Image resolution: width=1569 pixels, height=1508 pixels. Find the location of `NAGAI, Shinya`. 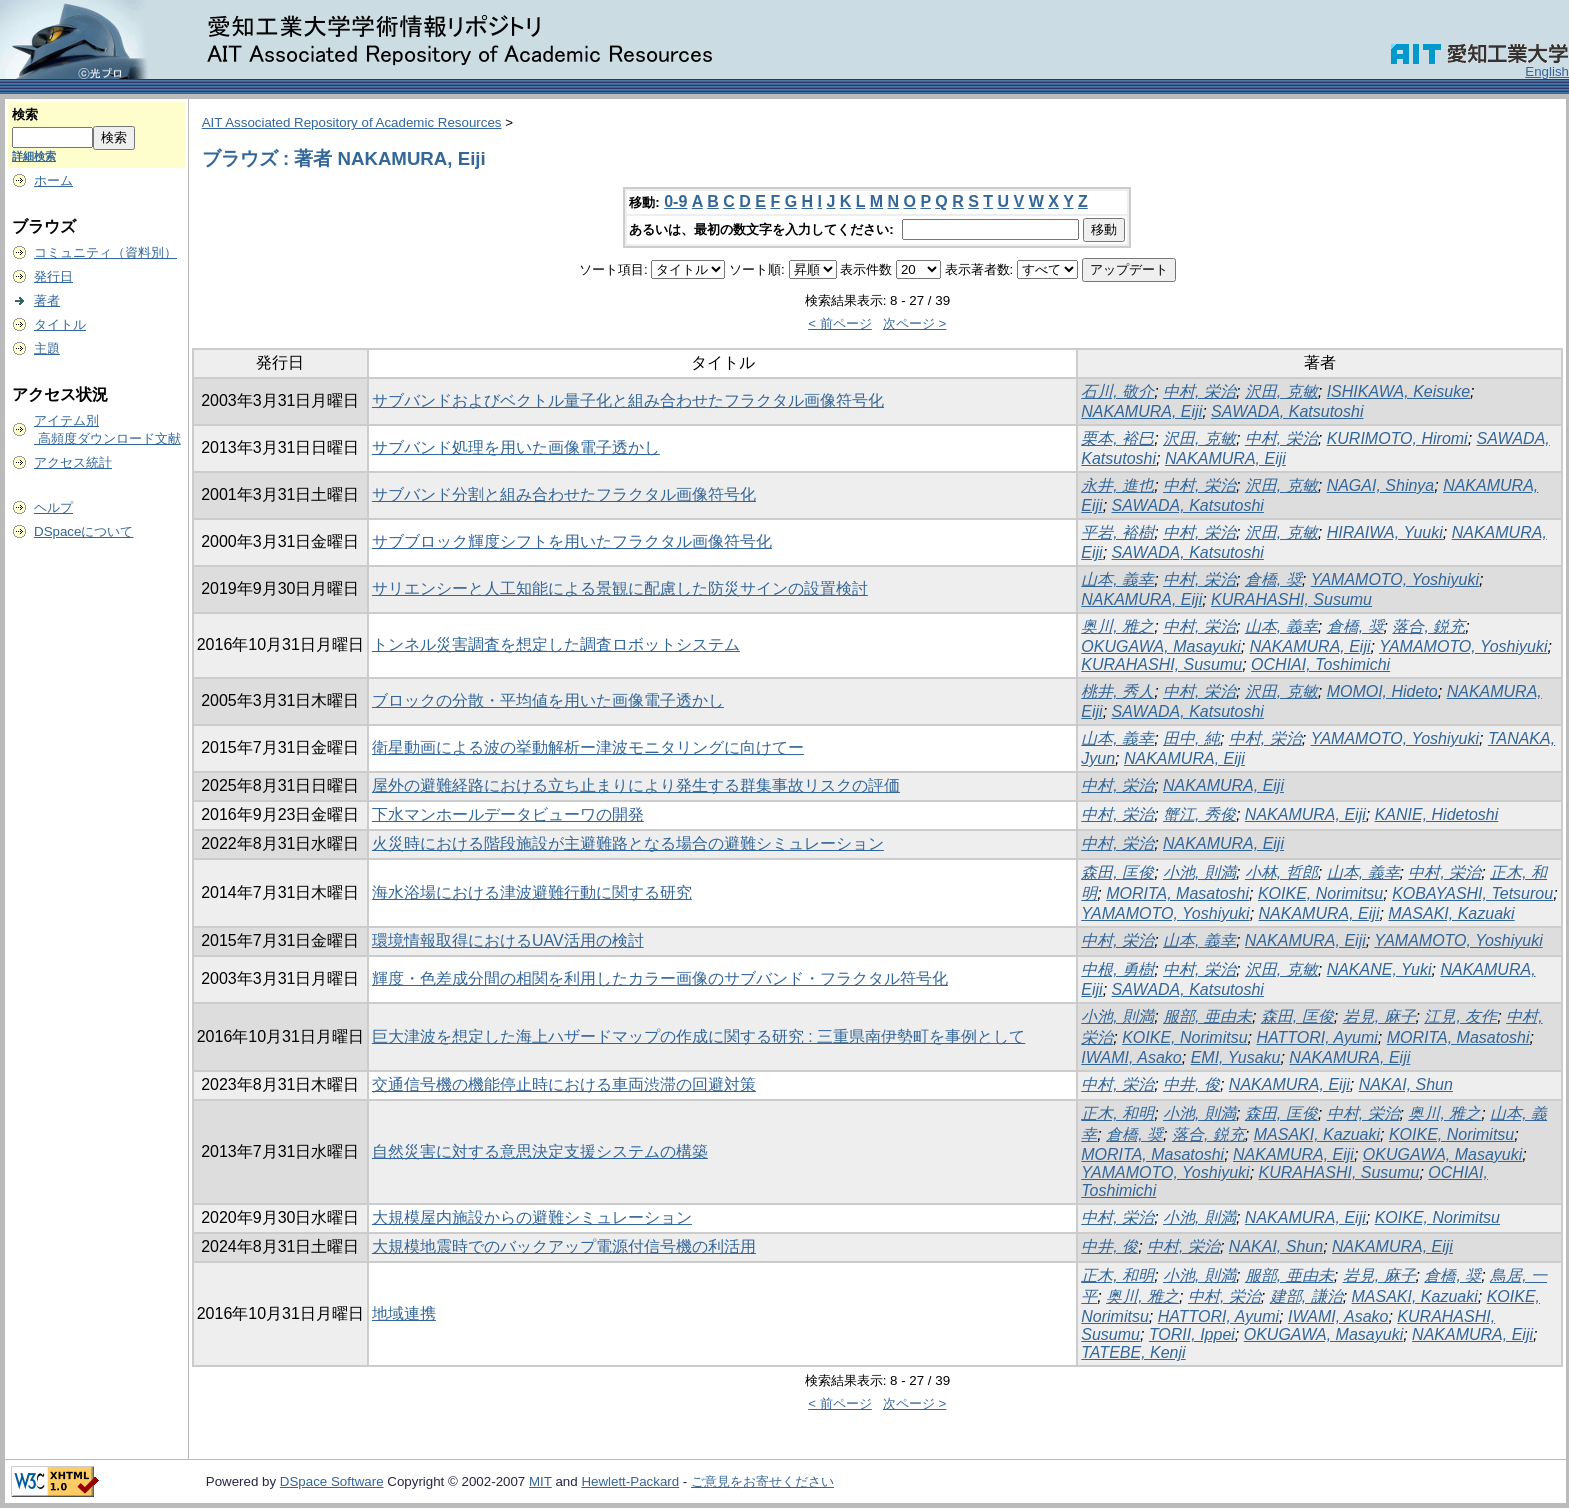

NAGAI, Shinya is located at coordinates (1381, 485).